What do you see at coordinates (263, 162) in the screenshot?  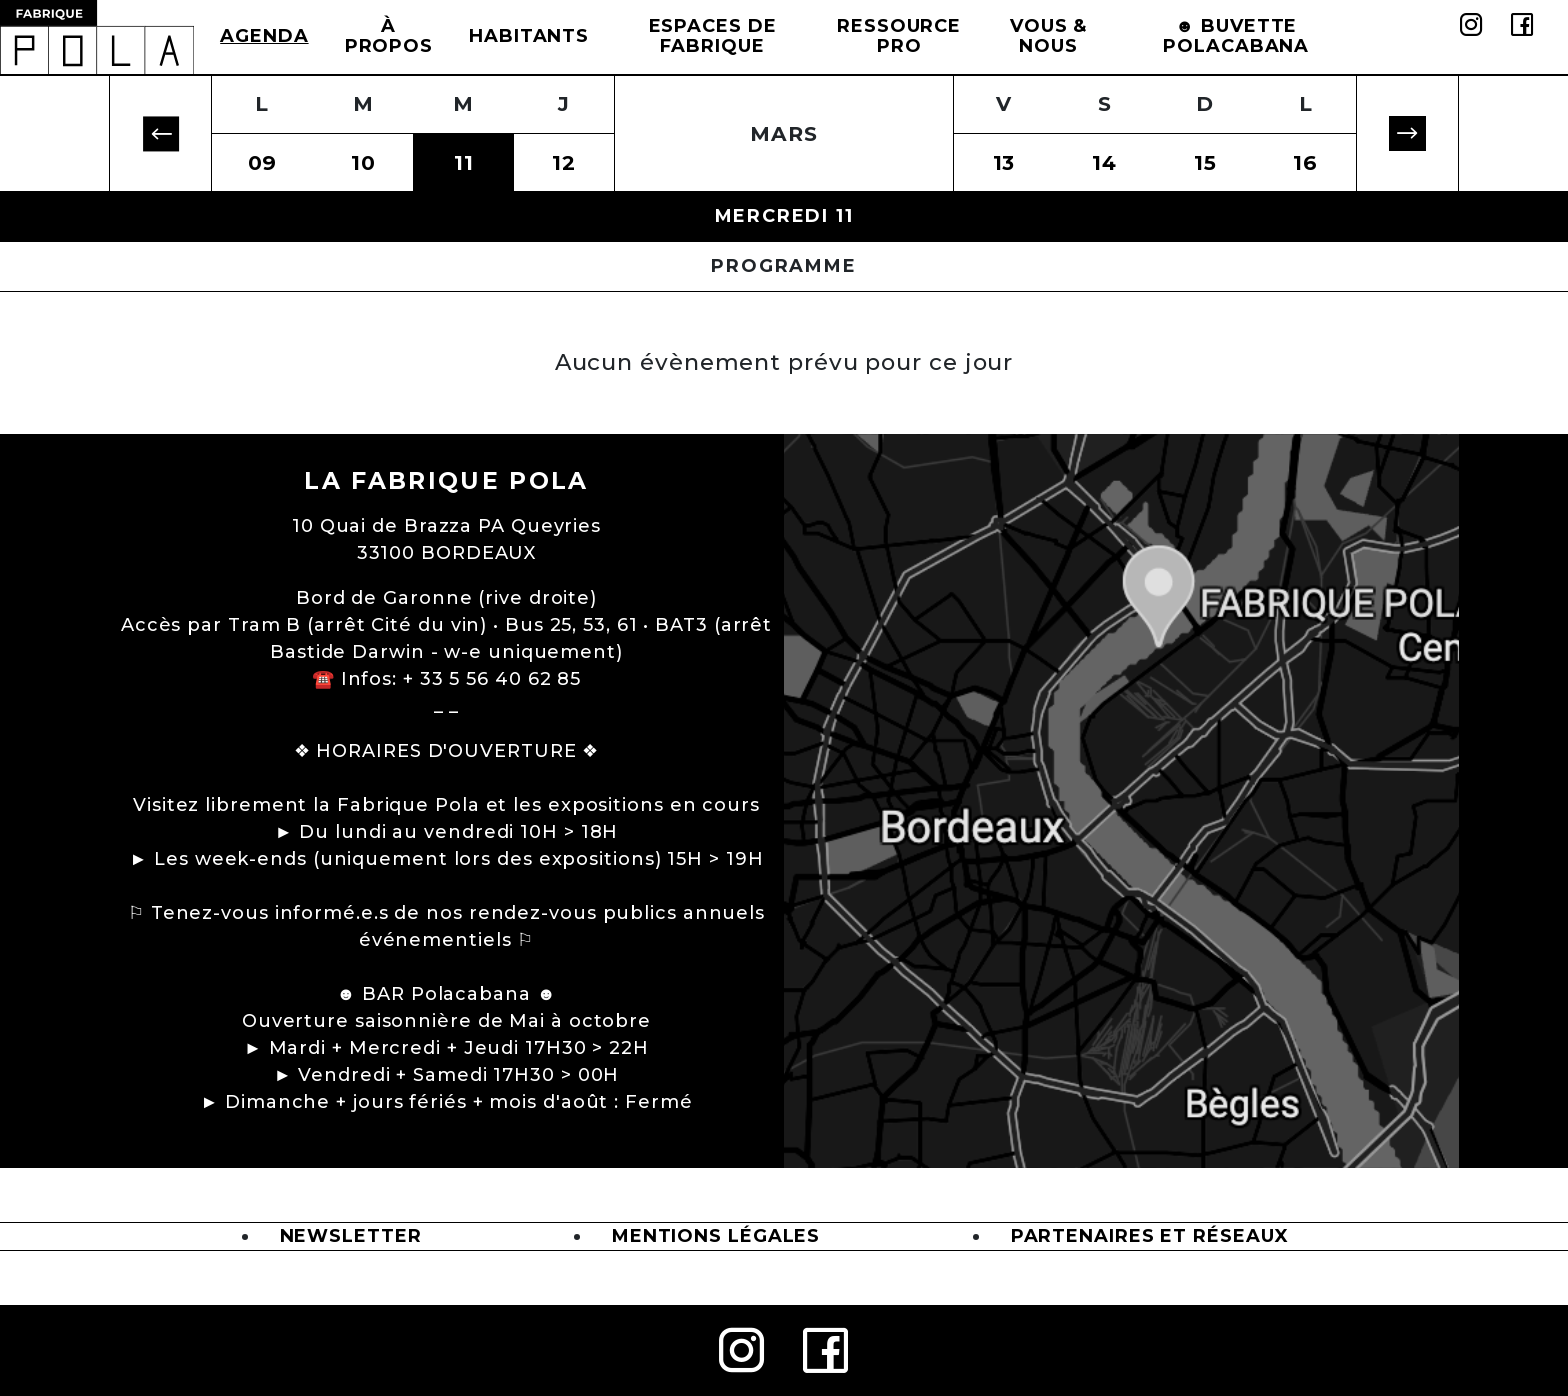 I see `09` at bounding box center [263, 162].